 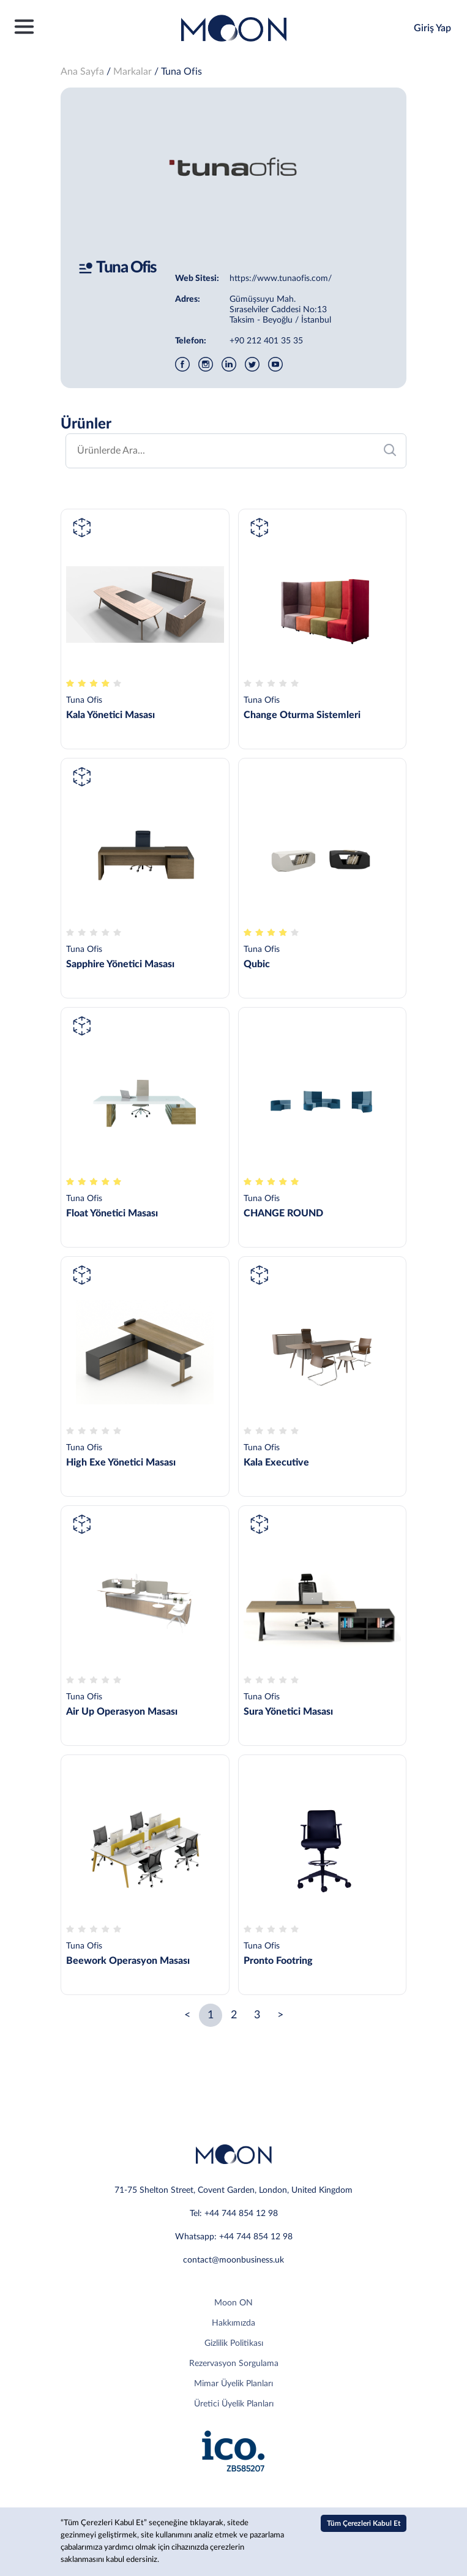 I want to click on Ana Sayfa, so click(x=82, y=72).